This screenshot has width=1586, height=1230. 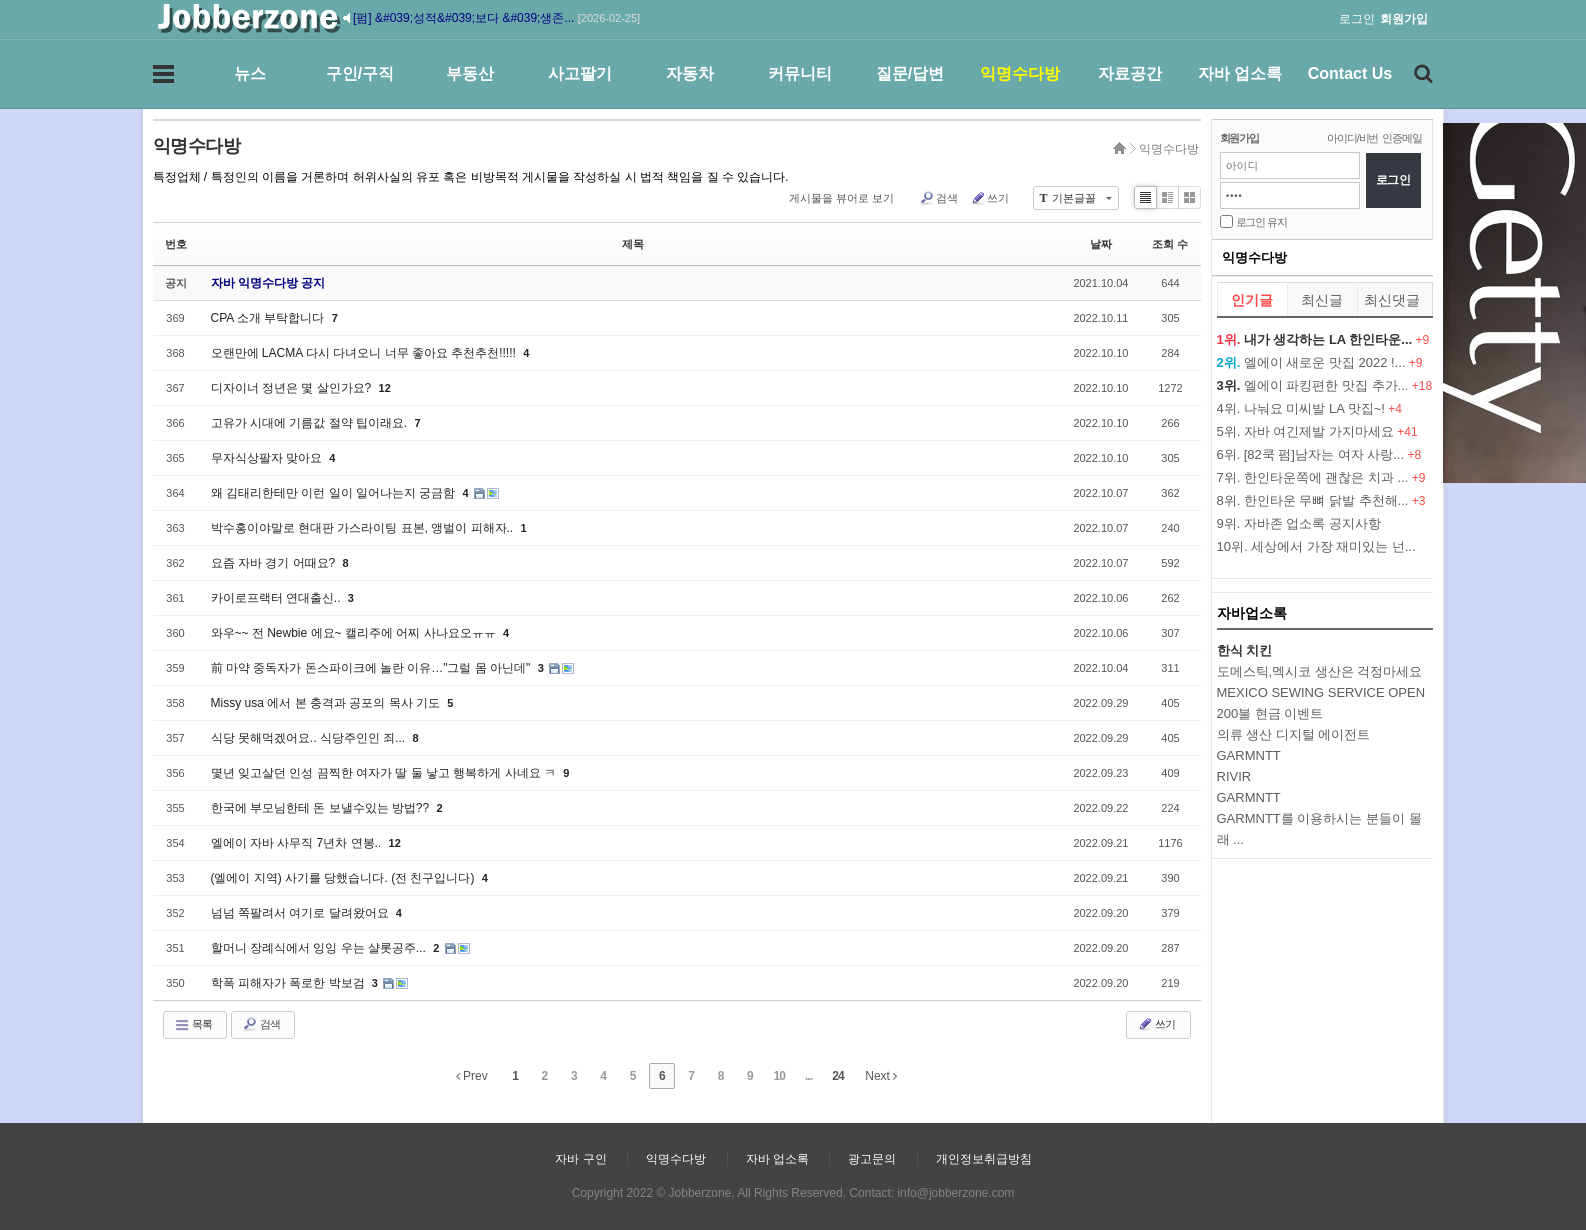 What do you see at coordinates (872, 1159) in the screenshot?
I see `광고문의` at bounding box center [872, 1159].